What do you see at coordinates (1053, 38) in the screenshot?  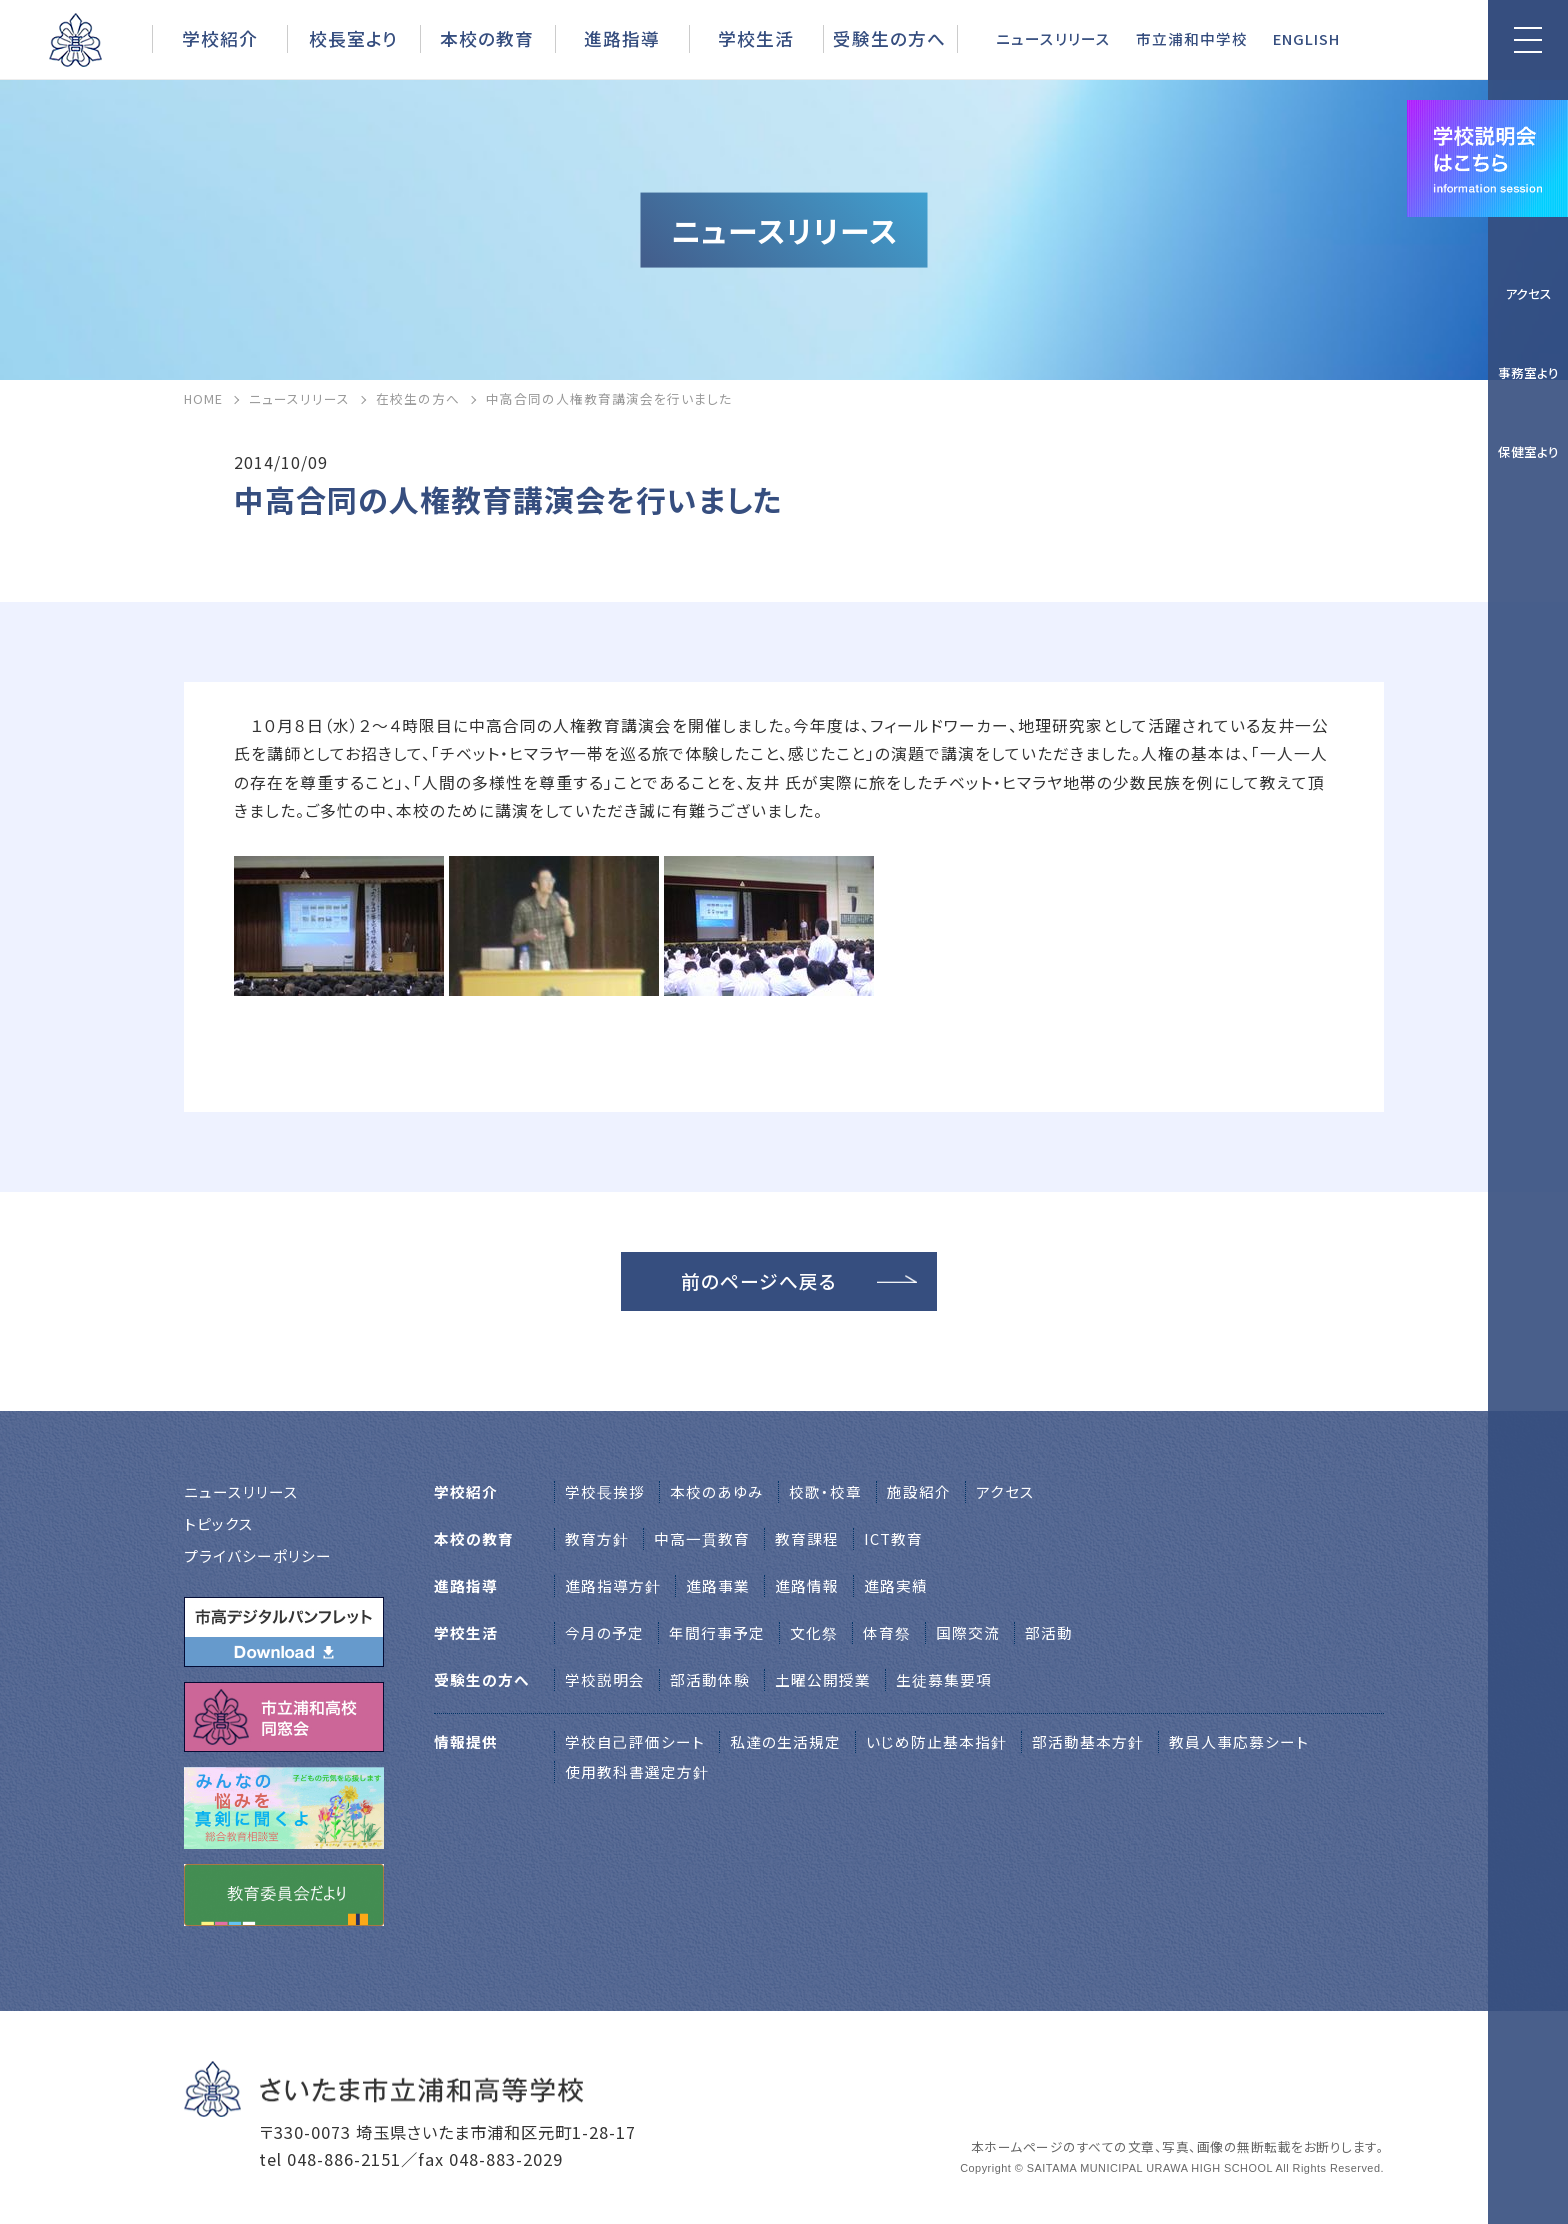 I see `ニュースリリース` at bounding box center [1053, 38].